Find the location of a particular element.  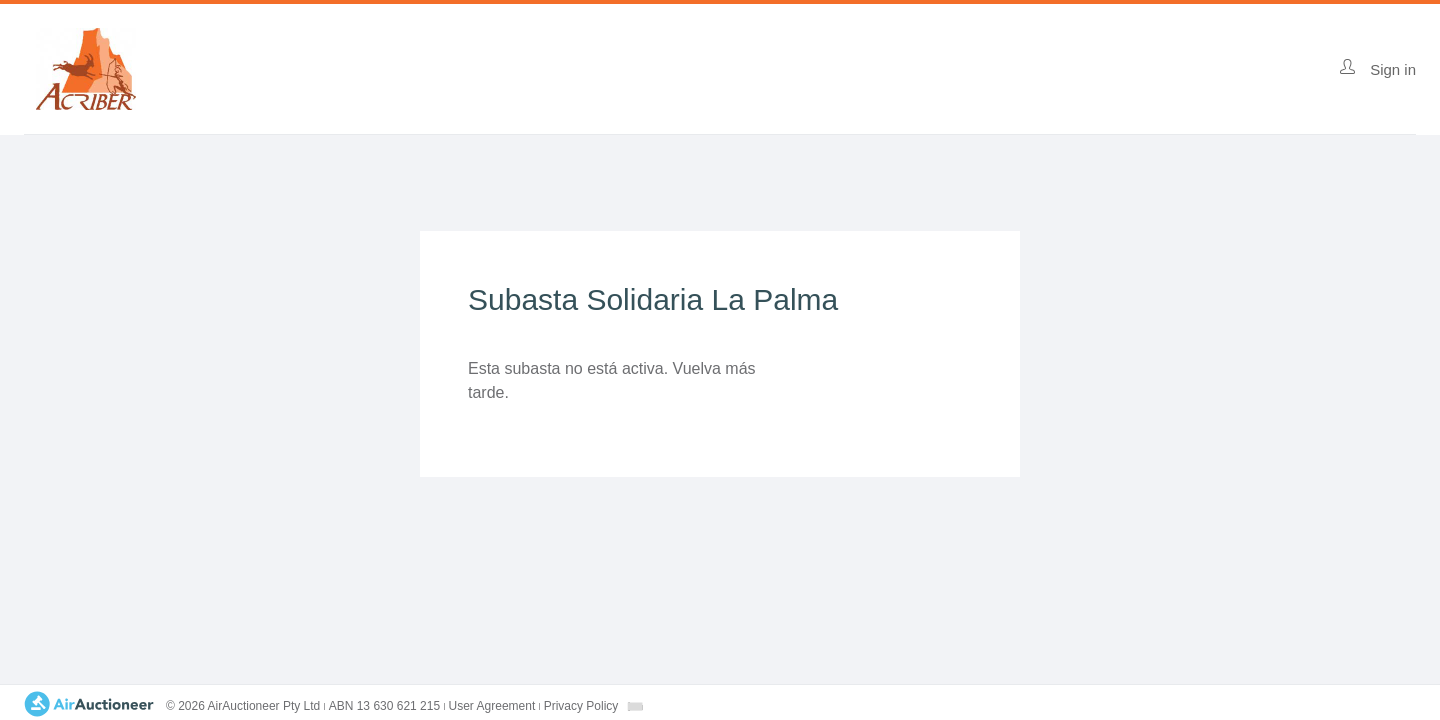

User Agreement is located at coordinates (492, 706).